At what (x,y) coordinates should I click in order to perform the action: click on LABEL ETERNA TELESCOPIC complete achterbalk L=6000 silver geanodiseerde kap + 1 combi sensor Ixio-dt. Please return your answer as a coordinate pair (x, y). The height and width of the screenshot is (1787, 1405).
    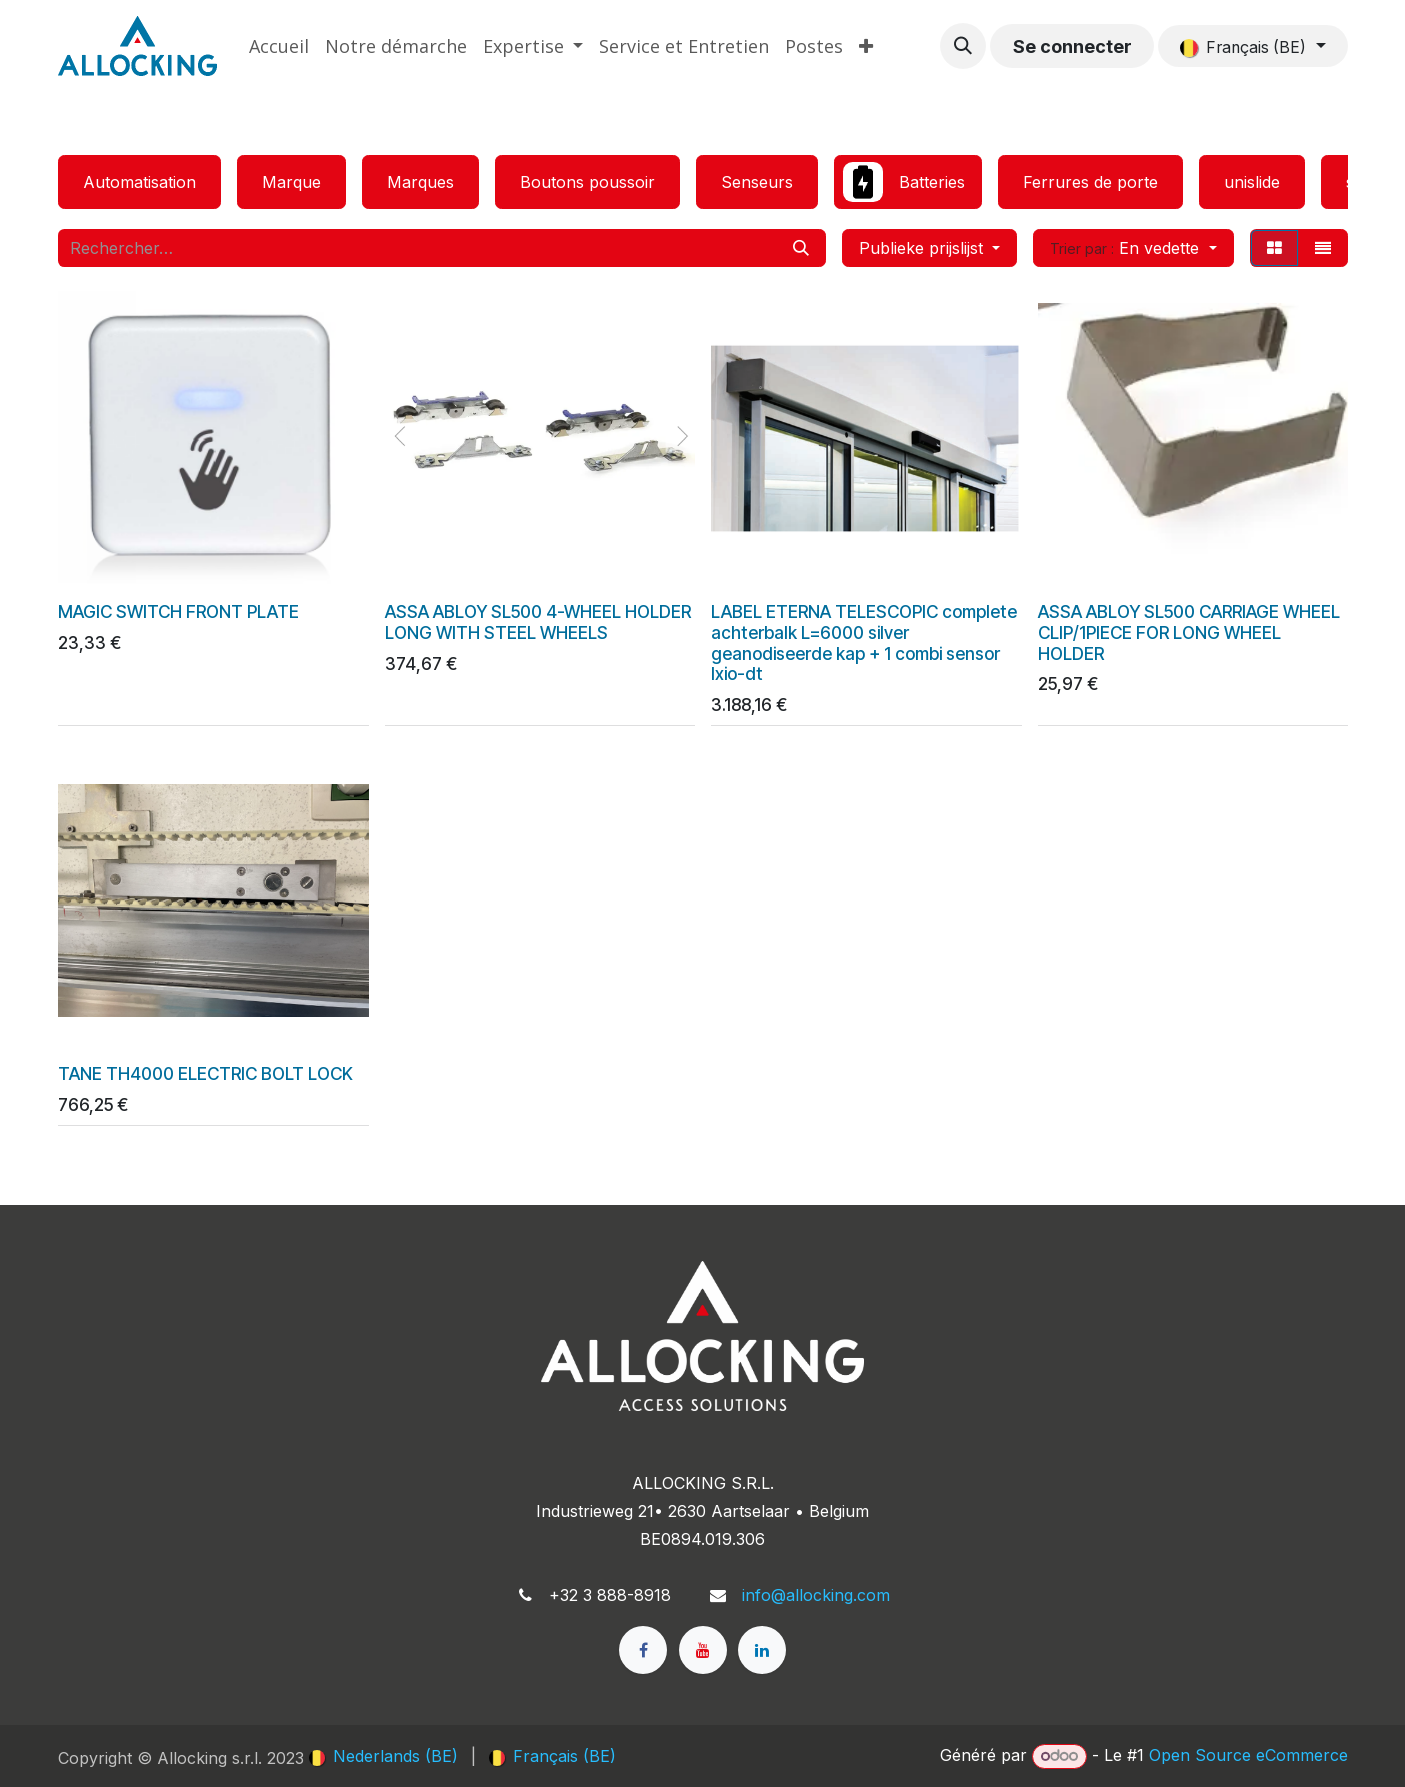
    Looking at the image, I should click on (864, 641).